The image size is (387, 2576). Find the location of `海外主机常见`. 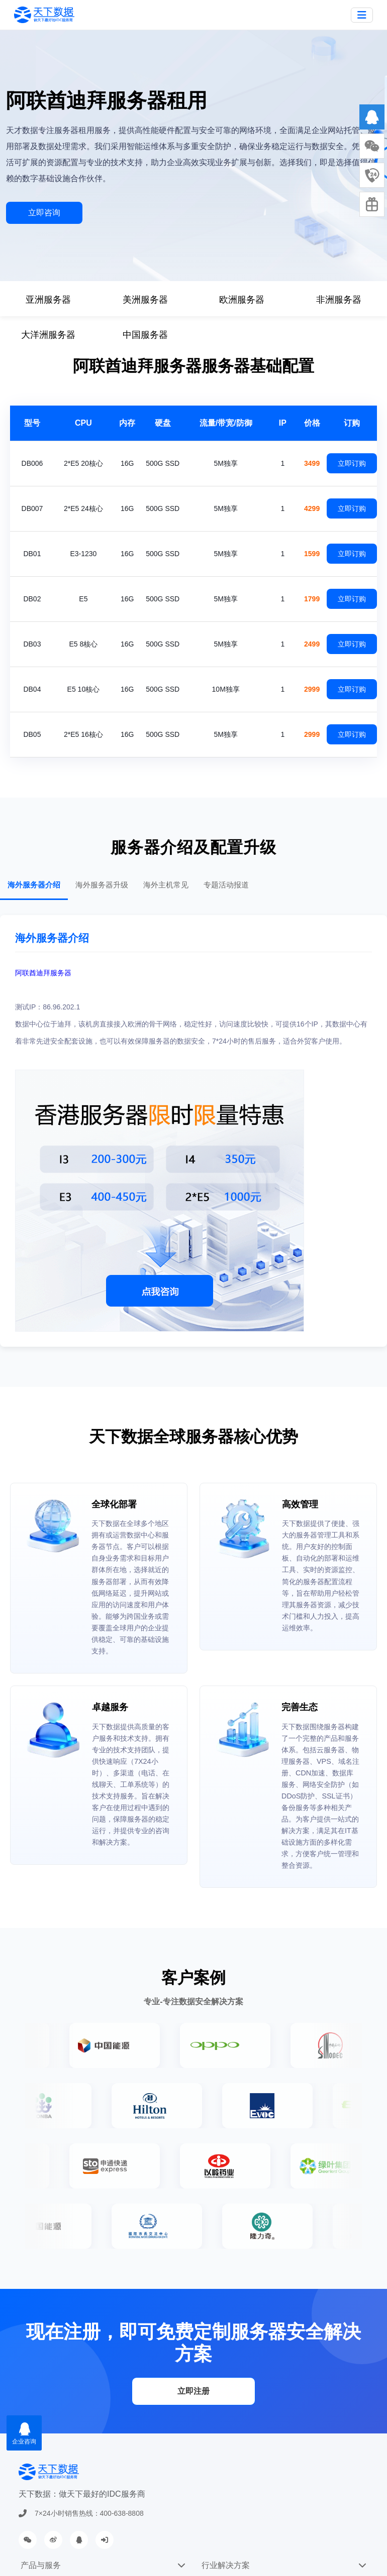

海外主机常见 is located at coordinates (165, 884).